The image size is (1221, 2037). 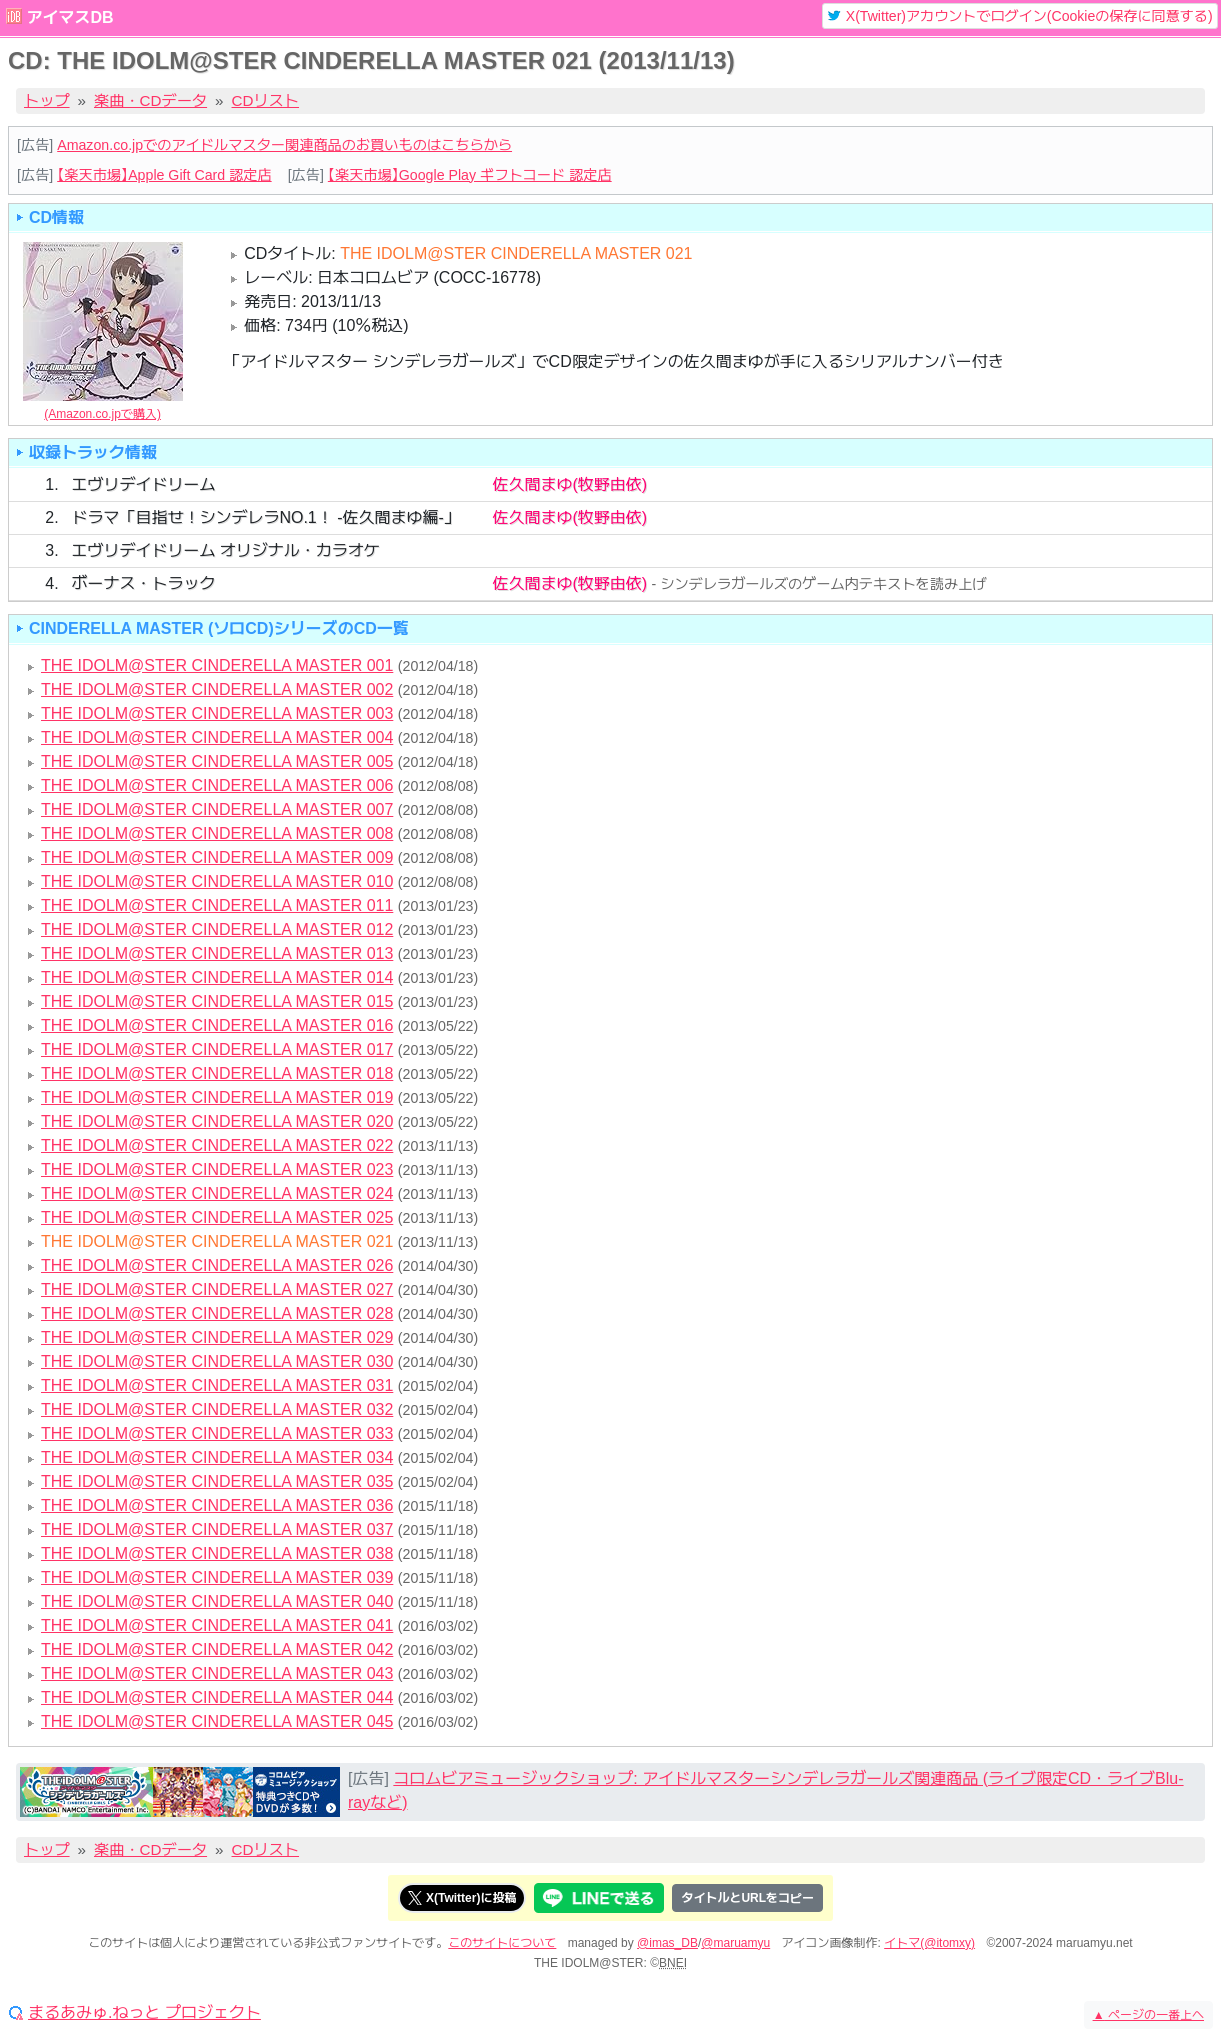 I want to click on Amazon.co.jpでのアイドルマスター関連商品のお買いものはこちらから, so click(x=284, y=145).